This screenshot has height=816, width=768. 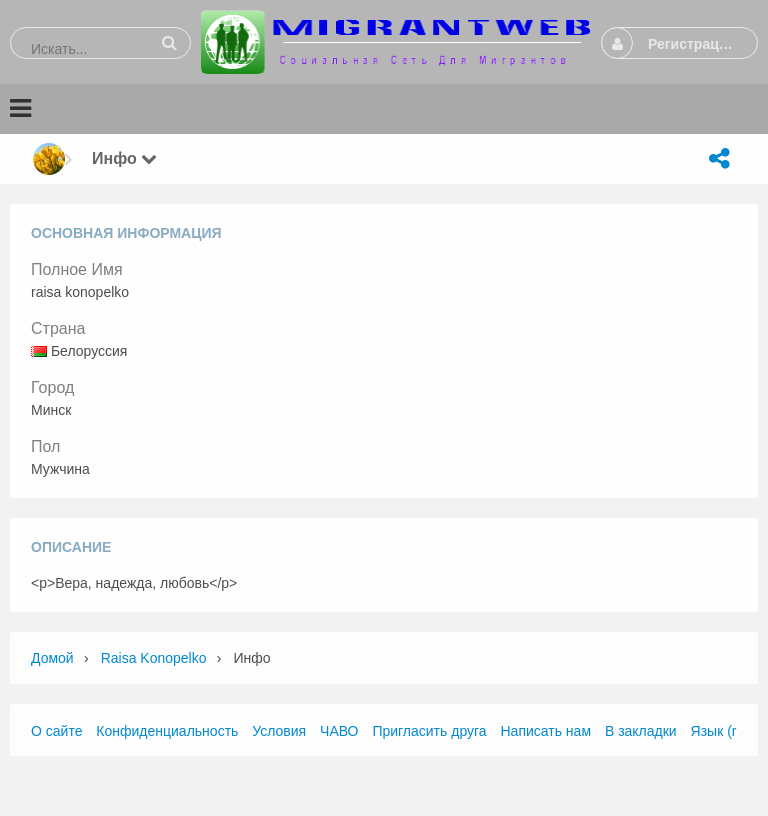 I want to click on ЧАВО, so click(x=339, y=731).